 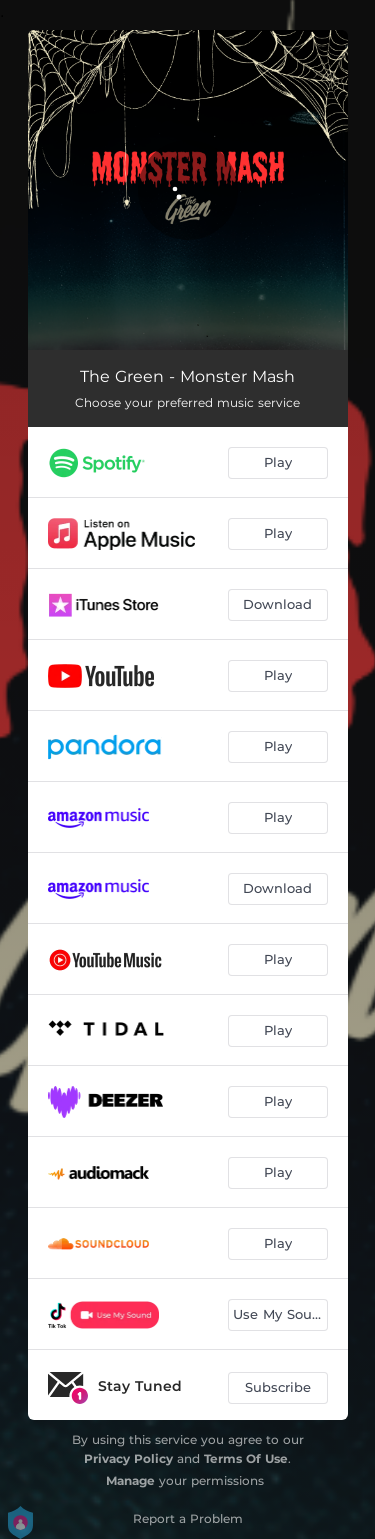 I want to click on Terms Of Use, so click(x=246, y=1458).